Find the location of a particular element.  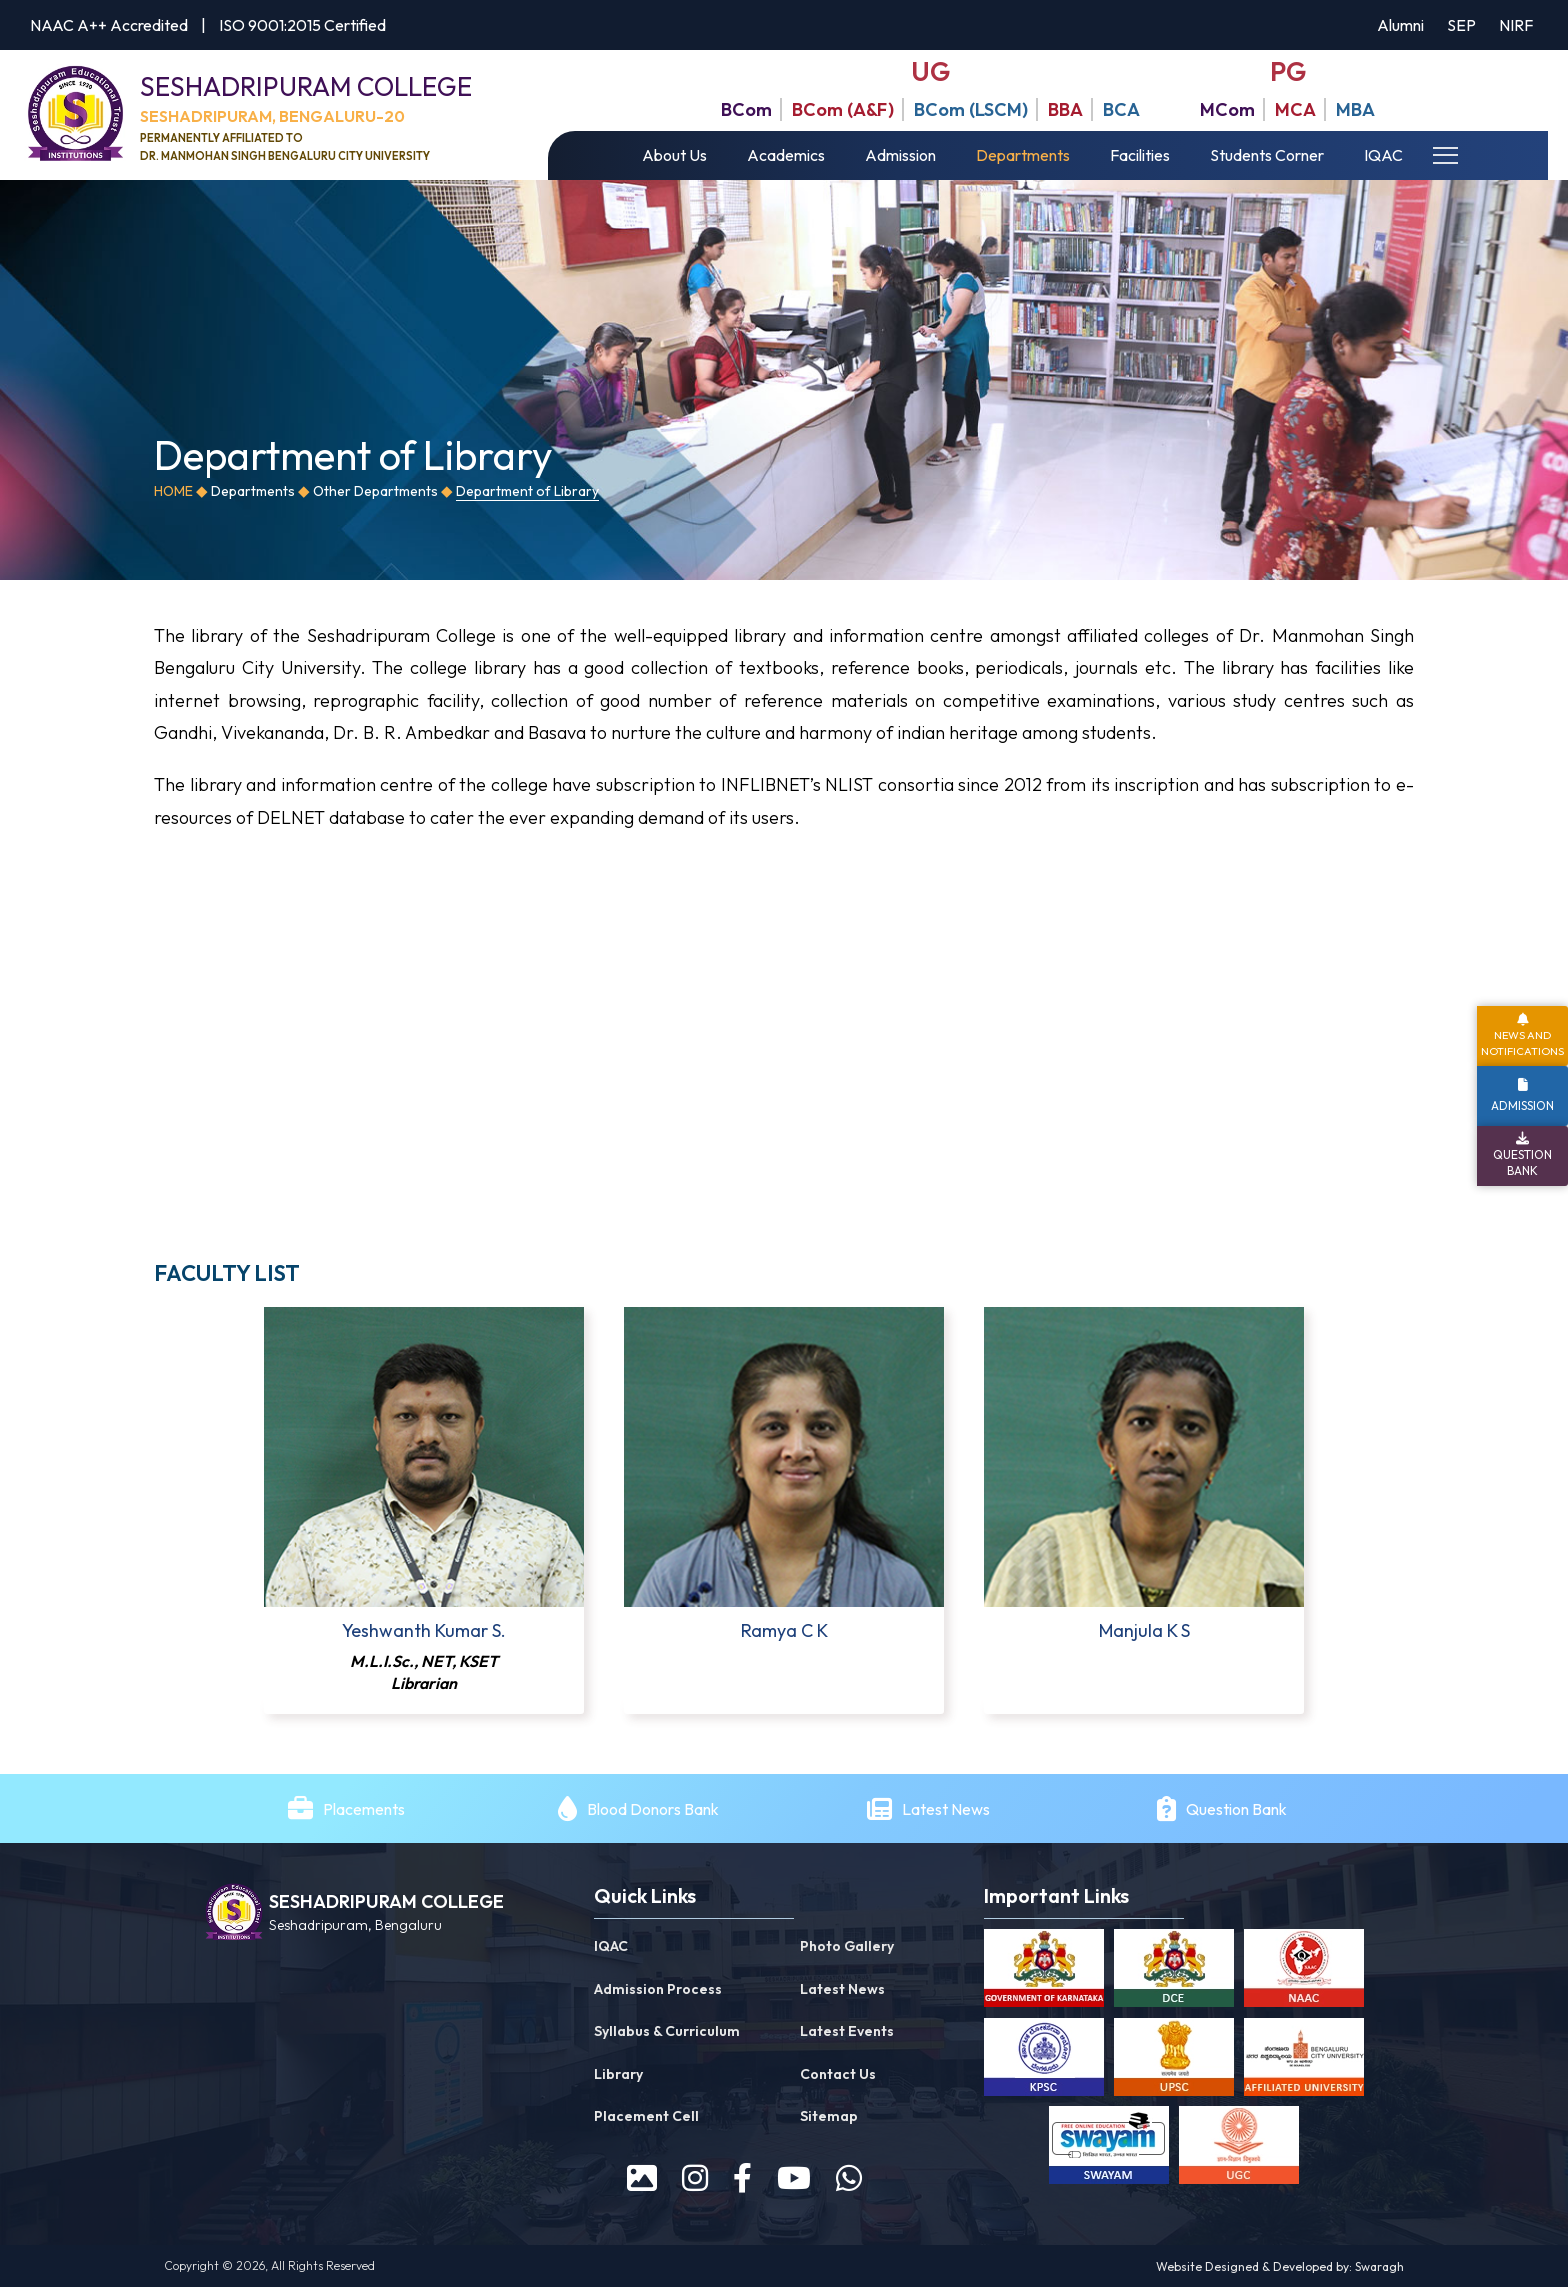

Blood Donors Bank is located at coordinates (653, 1809).